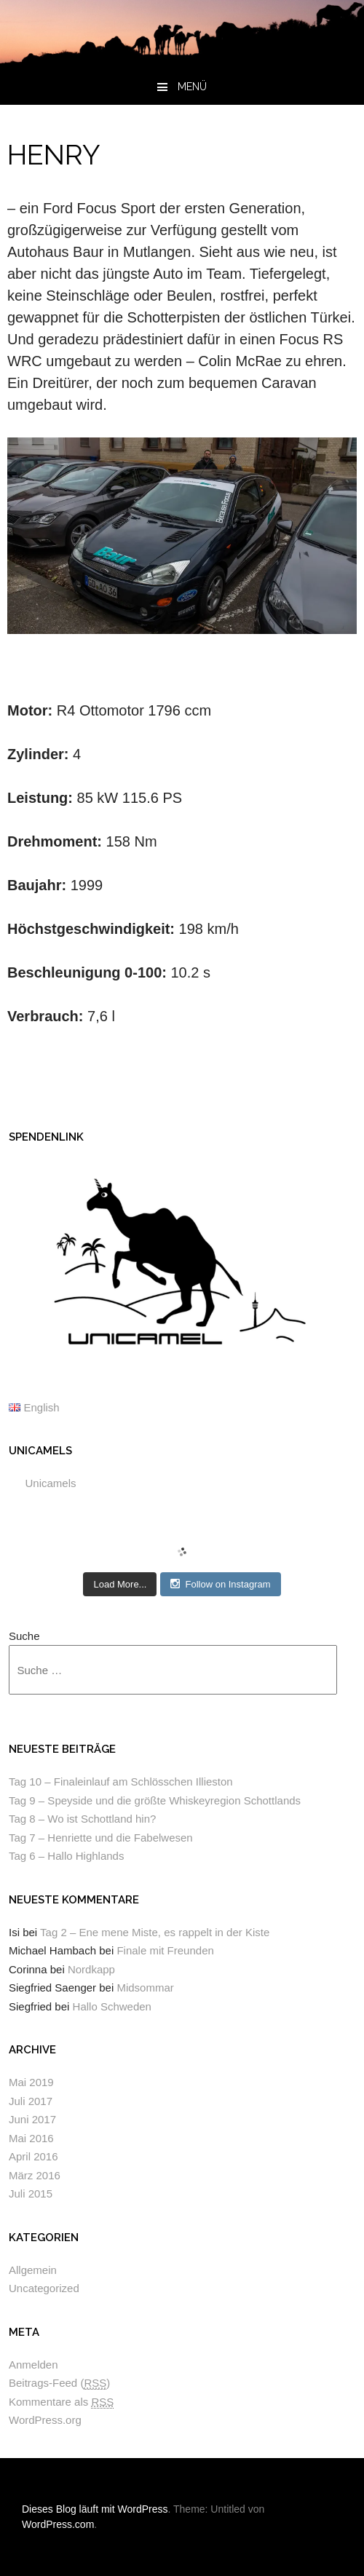 This screenshot has width=364, height=2576. I want to click on Nordkapp, so click(91, 1969).